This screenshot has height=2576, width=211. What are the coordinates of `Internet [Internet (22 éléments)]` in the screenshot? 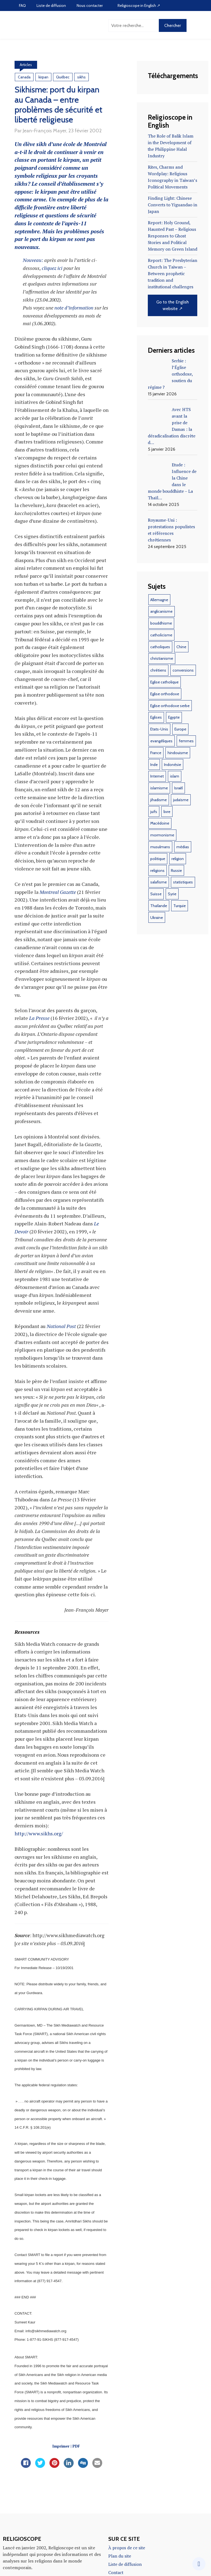 It's located at (157, 787).